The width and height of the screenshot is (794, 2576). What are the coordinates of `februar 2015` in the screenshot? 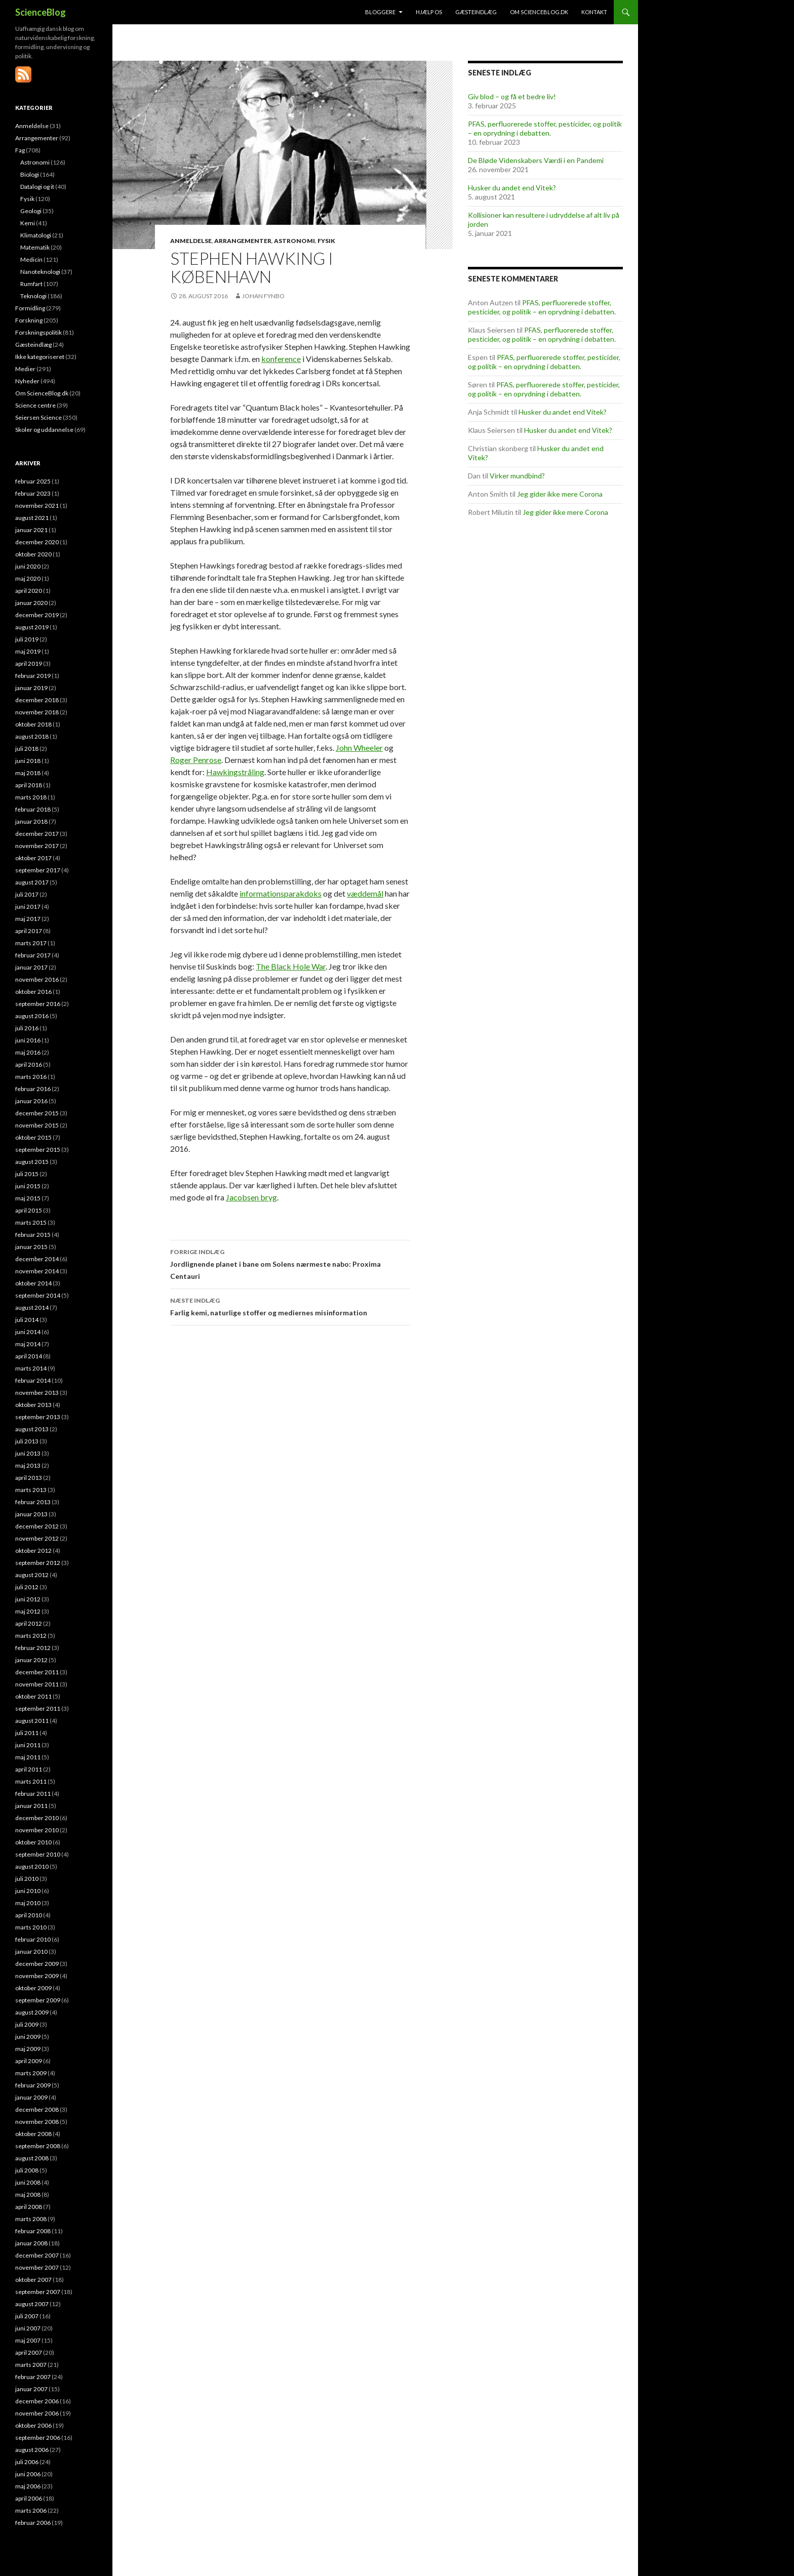 It's located at (33, 1234).